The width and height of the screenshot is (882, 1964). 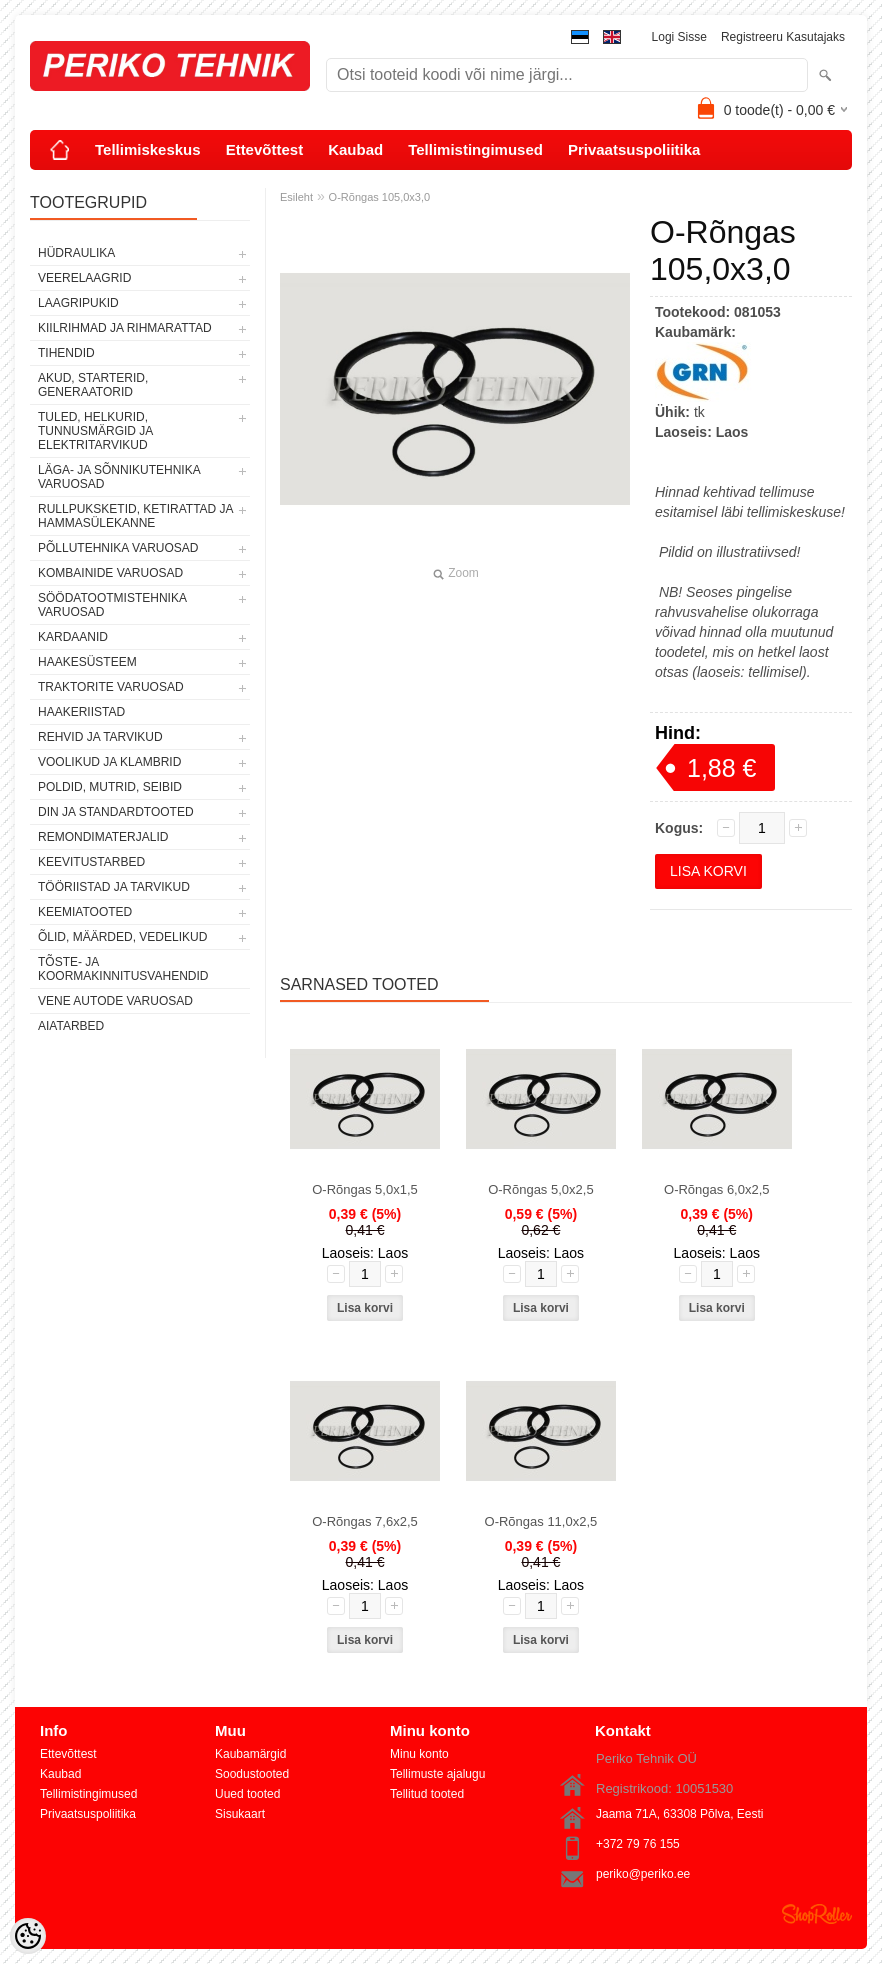 What do you see at coordinates (95, 431) in the screenshot?
I see `TULED, HELKURID, TUNNUSMÄRGID JA ELEKTRITARVIKUD` at bounding box center [95, 431].